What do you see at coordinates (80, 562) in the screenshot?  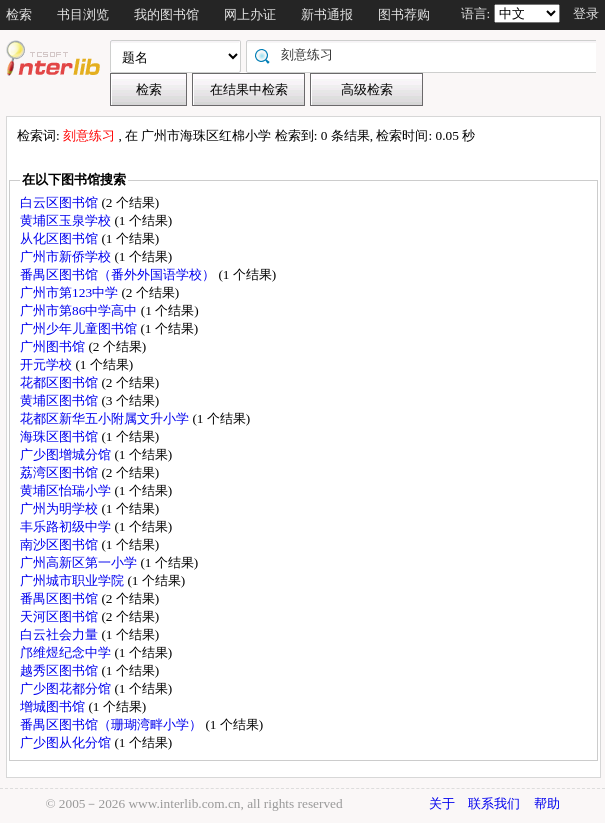 I see `广州高新区第一小学` at bounding box center [80, 562].